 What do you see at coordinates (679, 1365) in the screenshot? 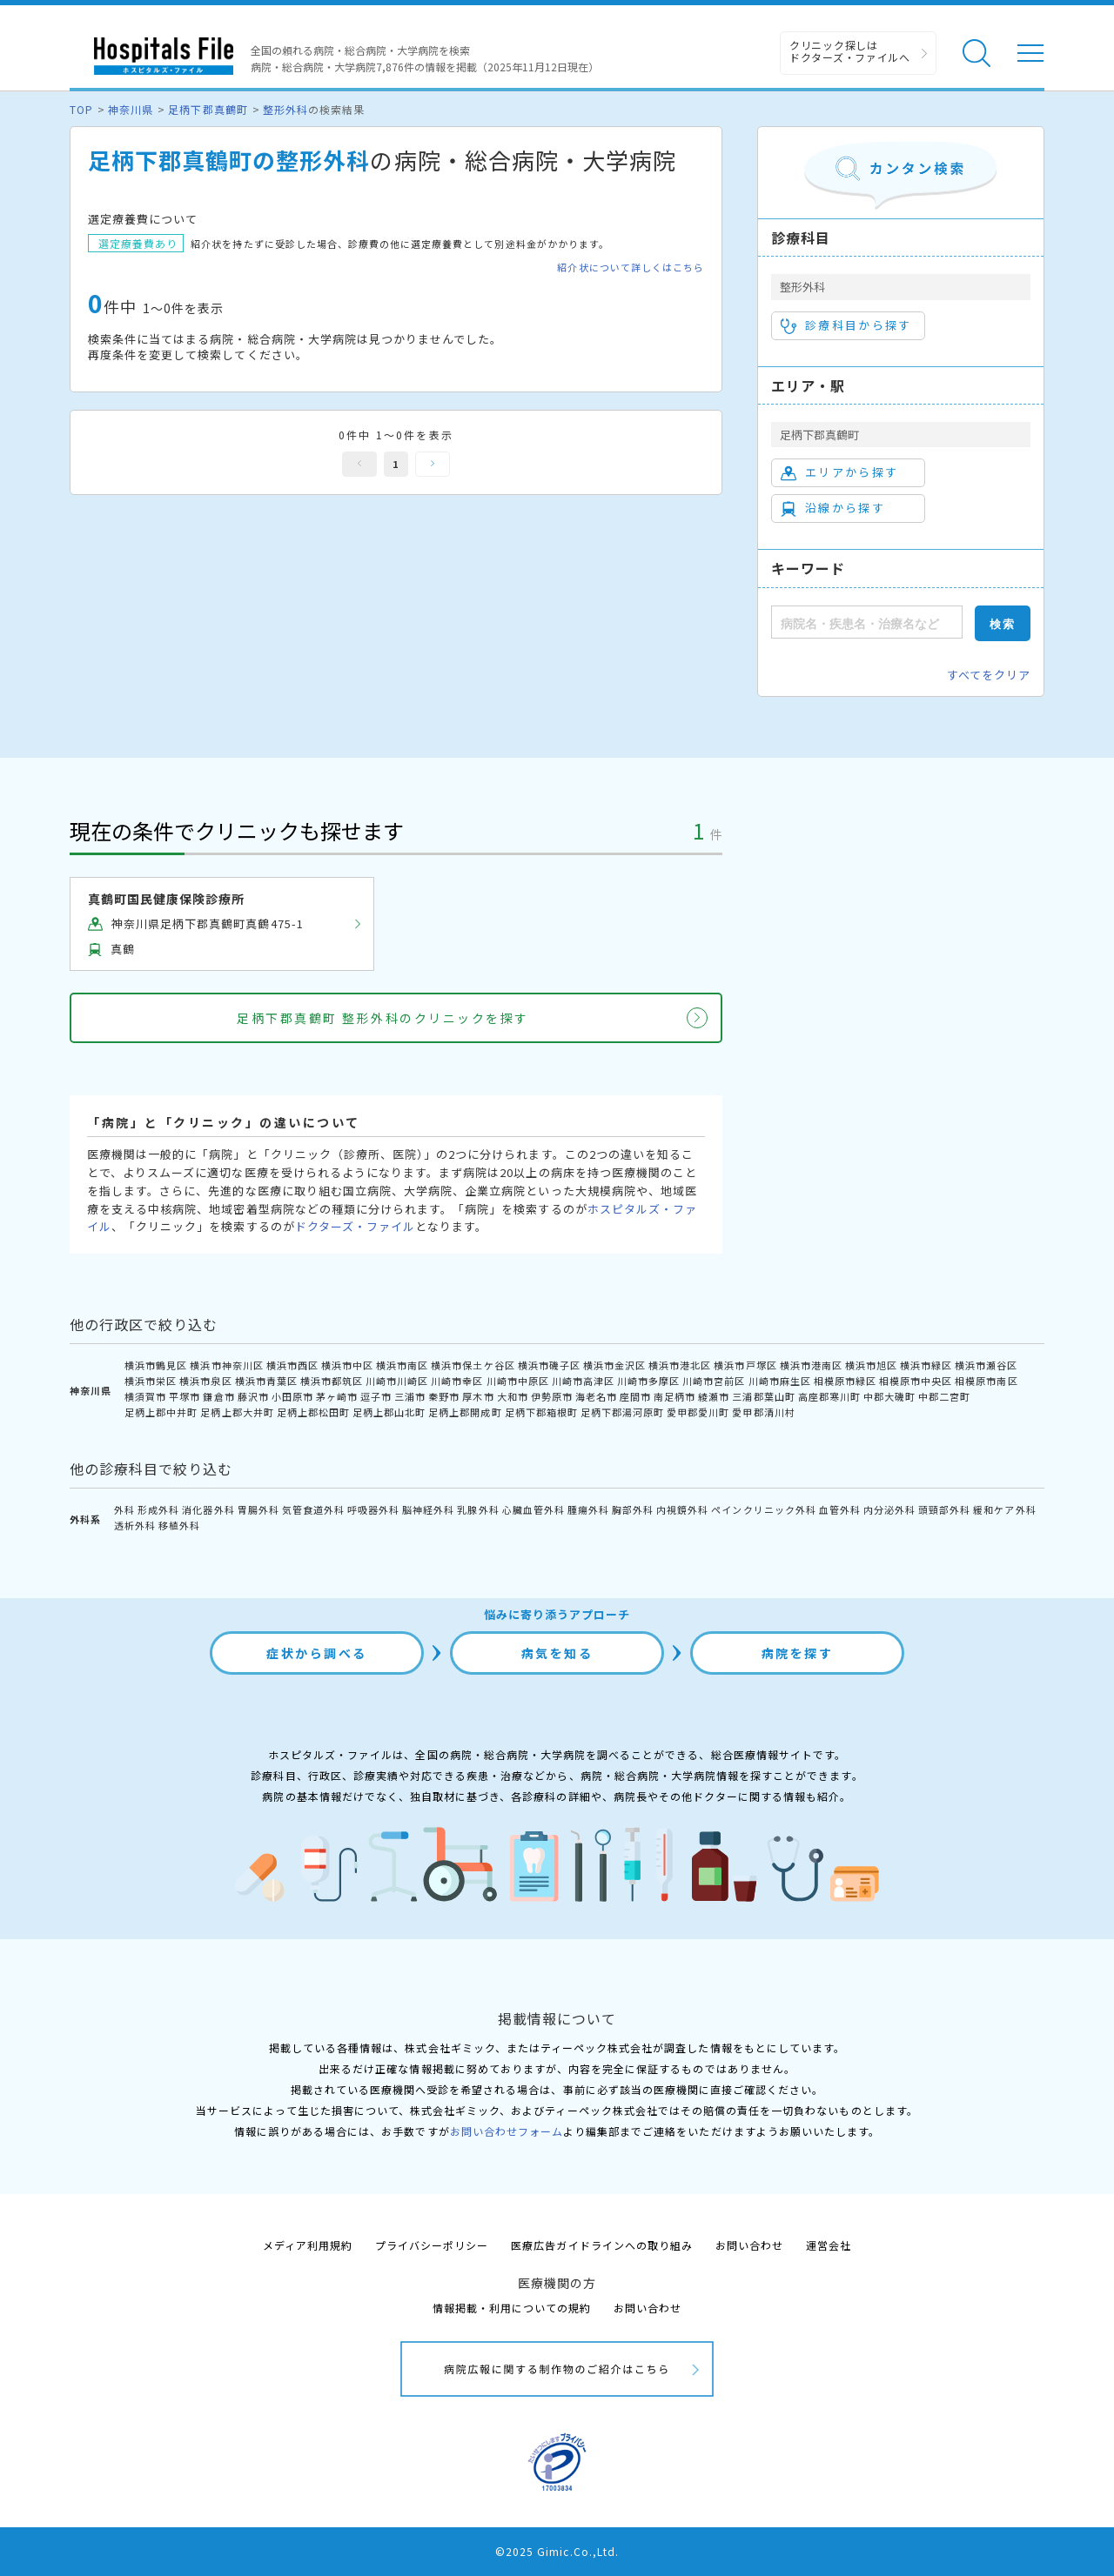
I see `横浜市港北区` at bounding box center [679, 1365].